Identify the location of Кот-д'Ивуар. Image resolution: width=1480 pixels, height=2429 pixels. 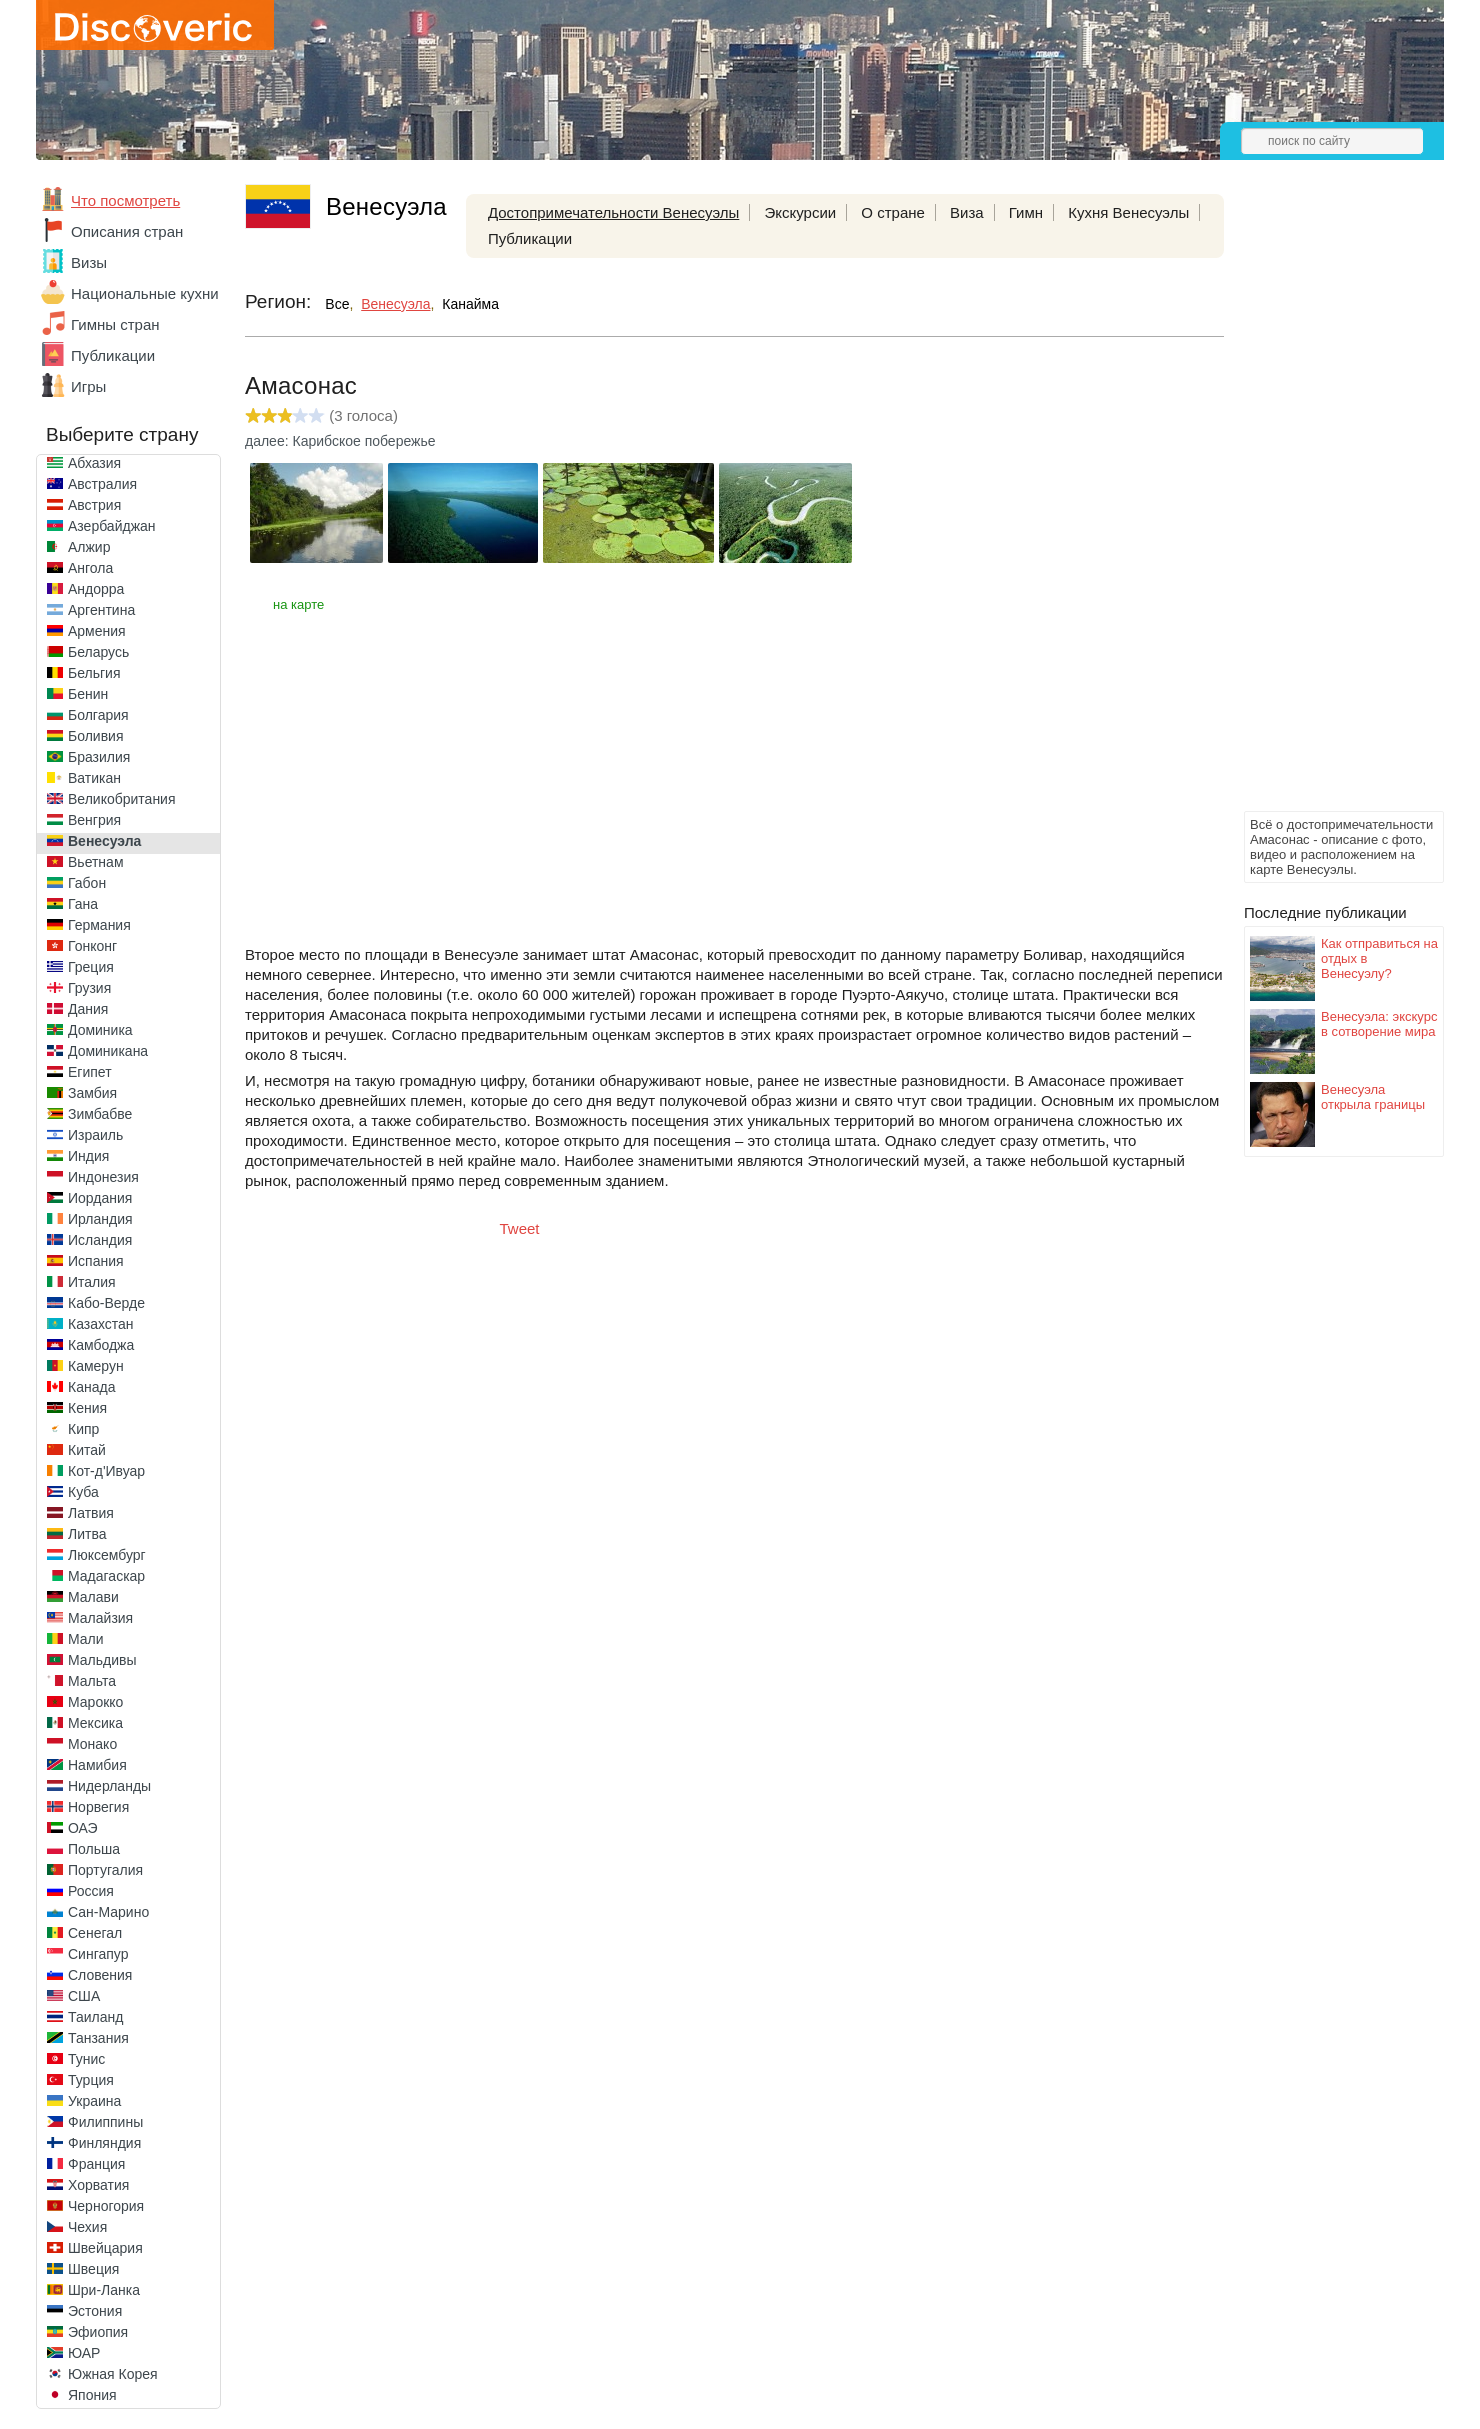
(106, 1471).